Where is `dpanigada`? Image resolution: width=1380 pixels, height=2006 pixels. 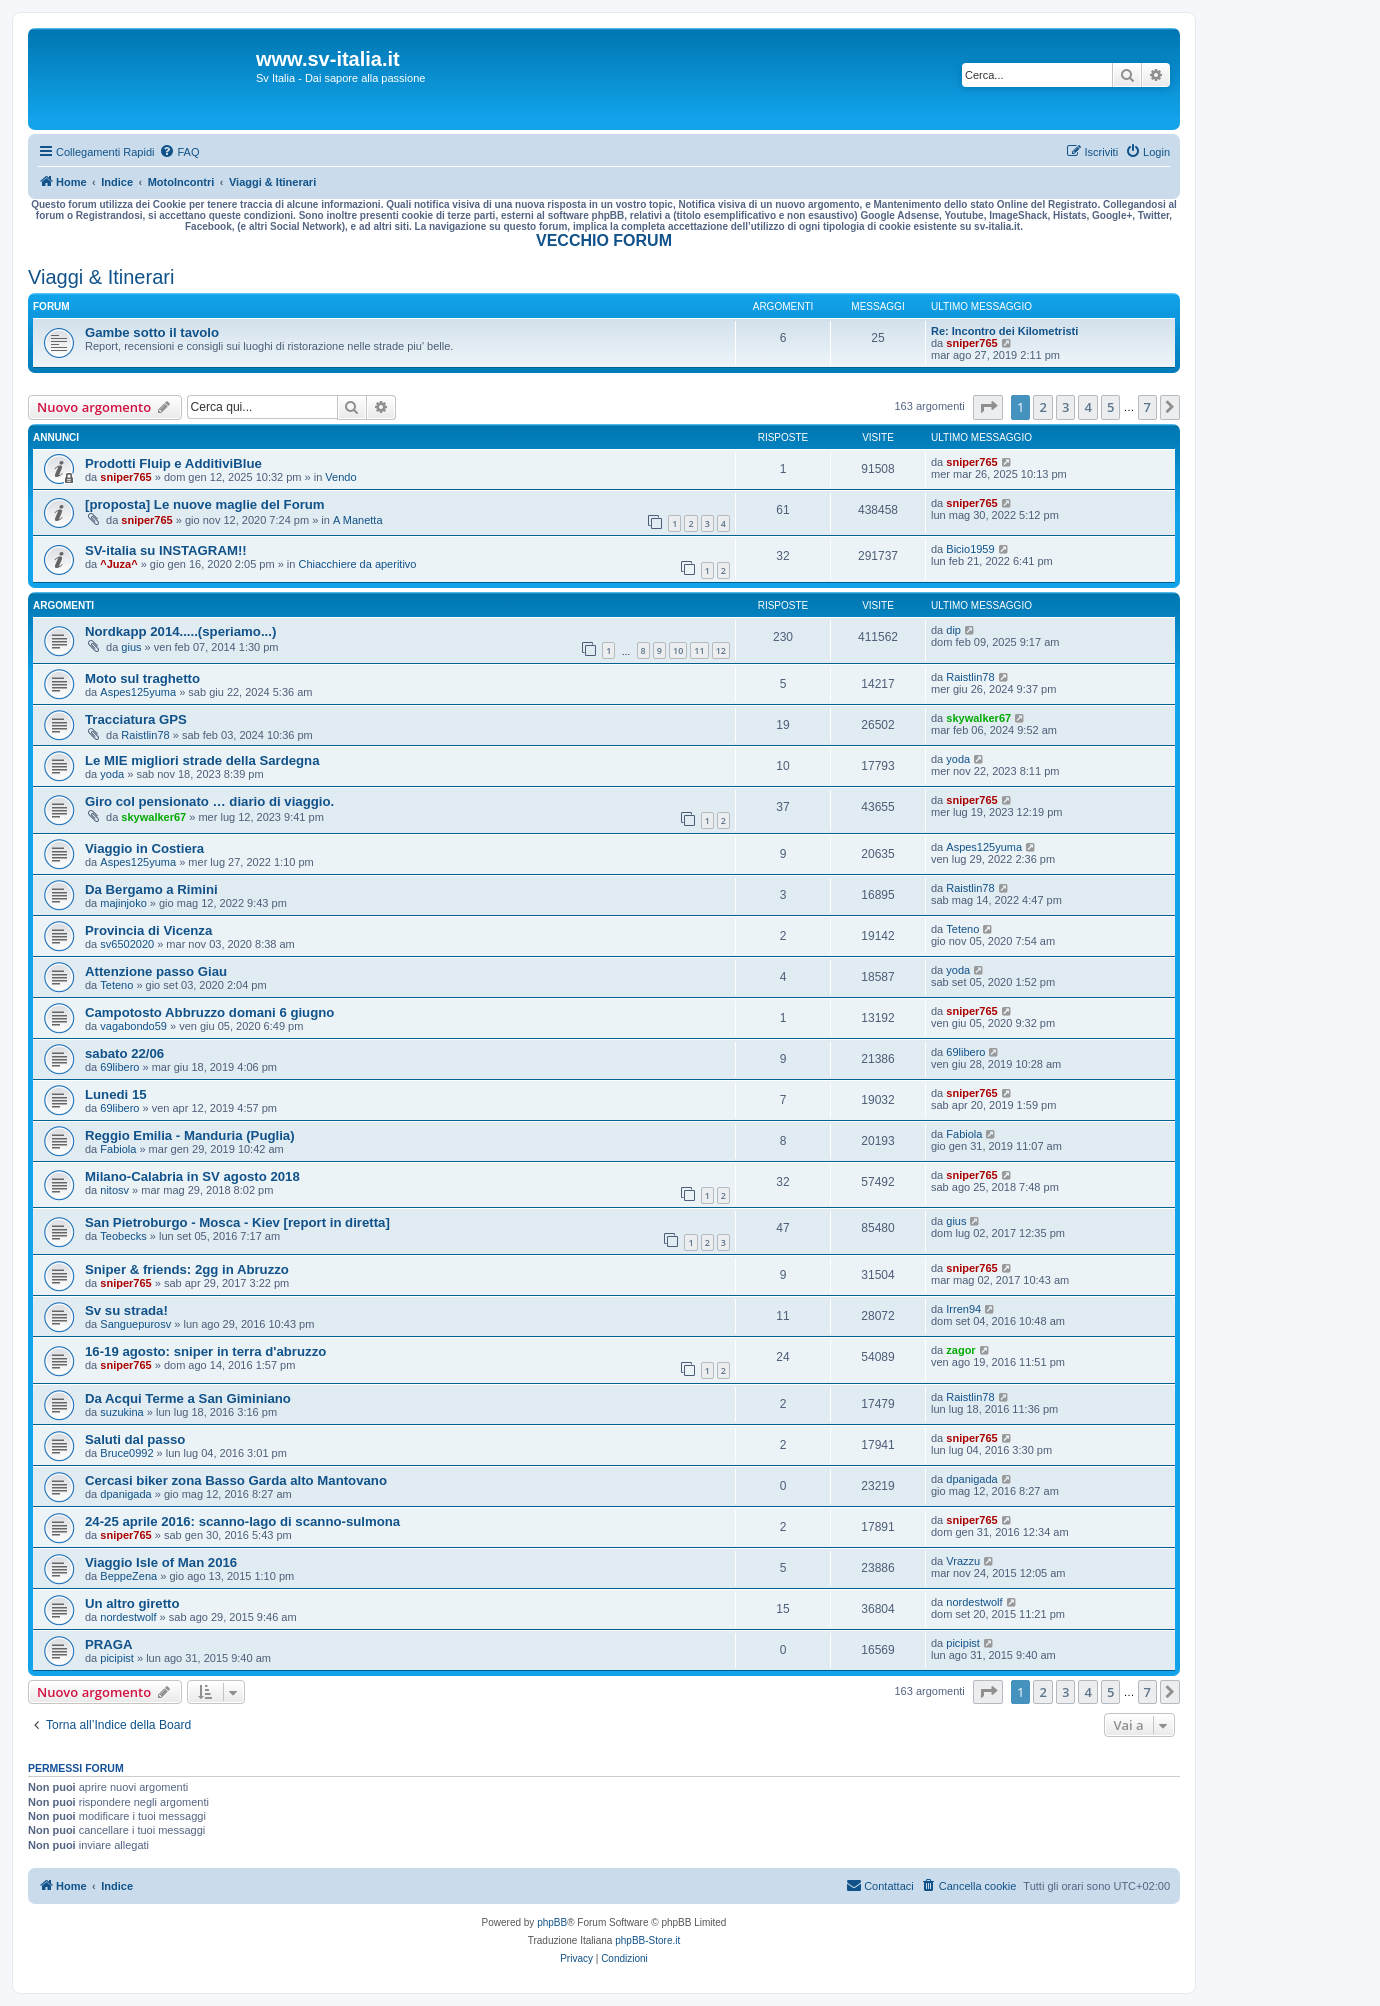 dpanigada is located at coordinates (125, 1494).